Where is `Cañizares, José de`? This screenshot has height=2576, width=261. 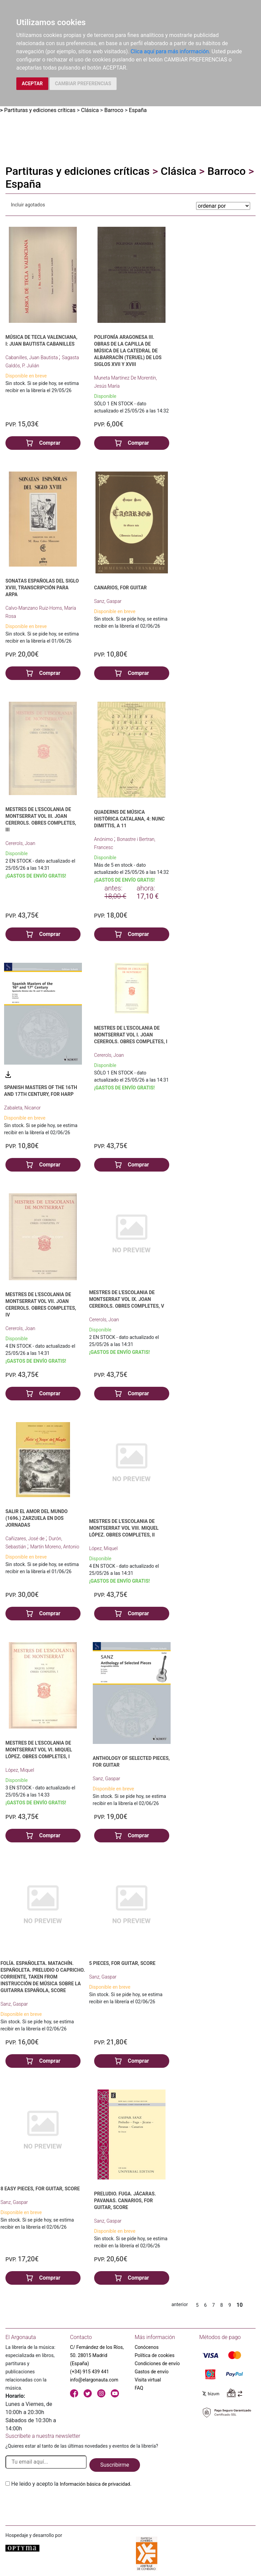 Cañizares, José de is located at coordinates (25, 1538).